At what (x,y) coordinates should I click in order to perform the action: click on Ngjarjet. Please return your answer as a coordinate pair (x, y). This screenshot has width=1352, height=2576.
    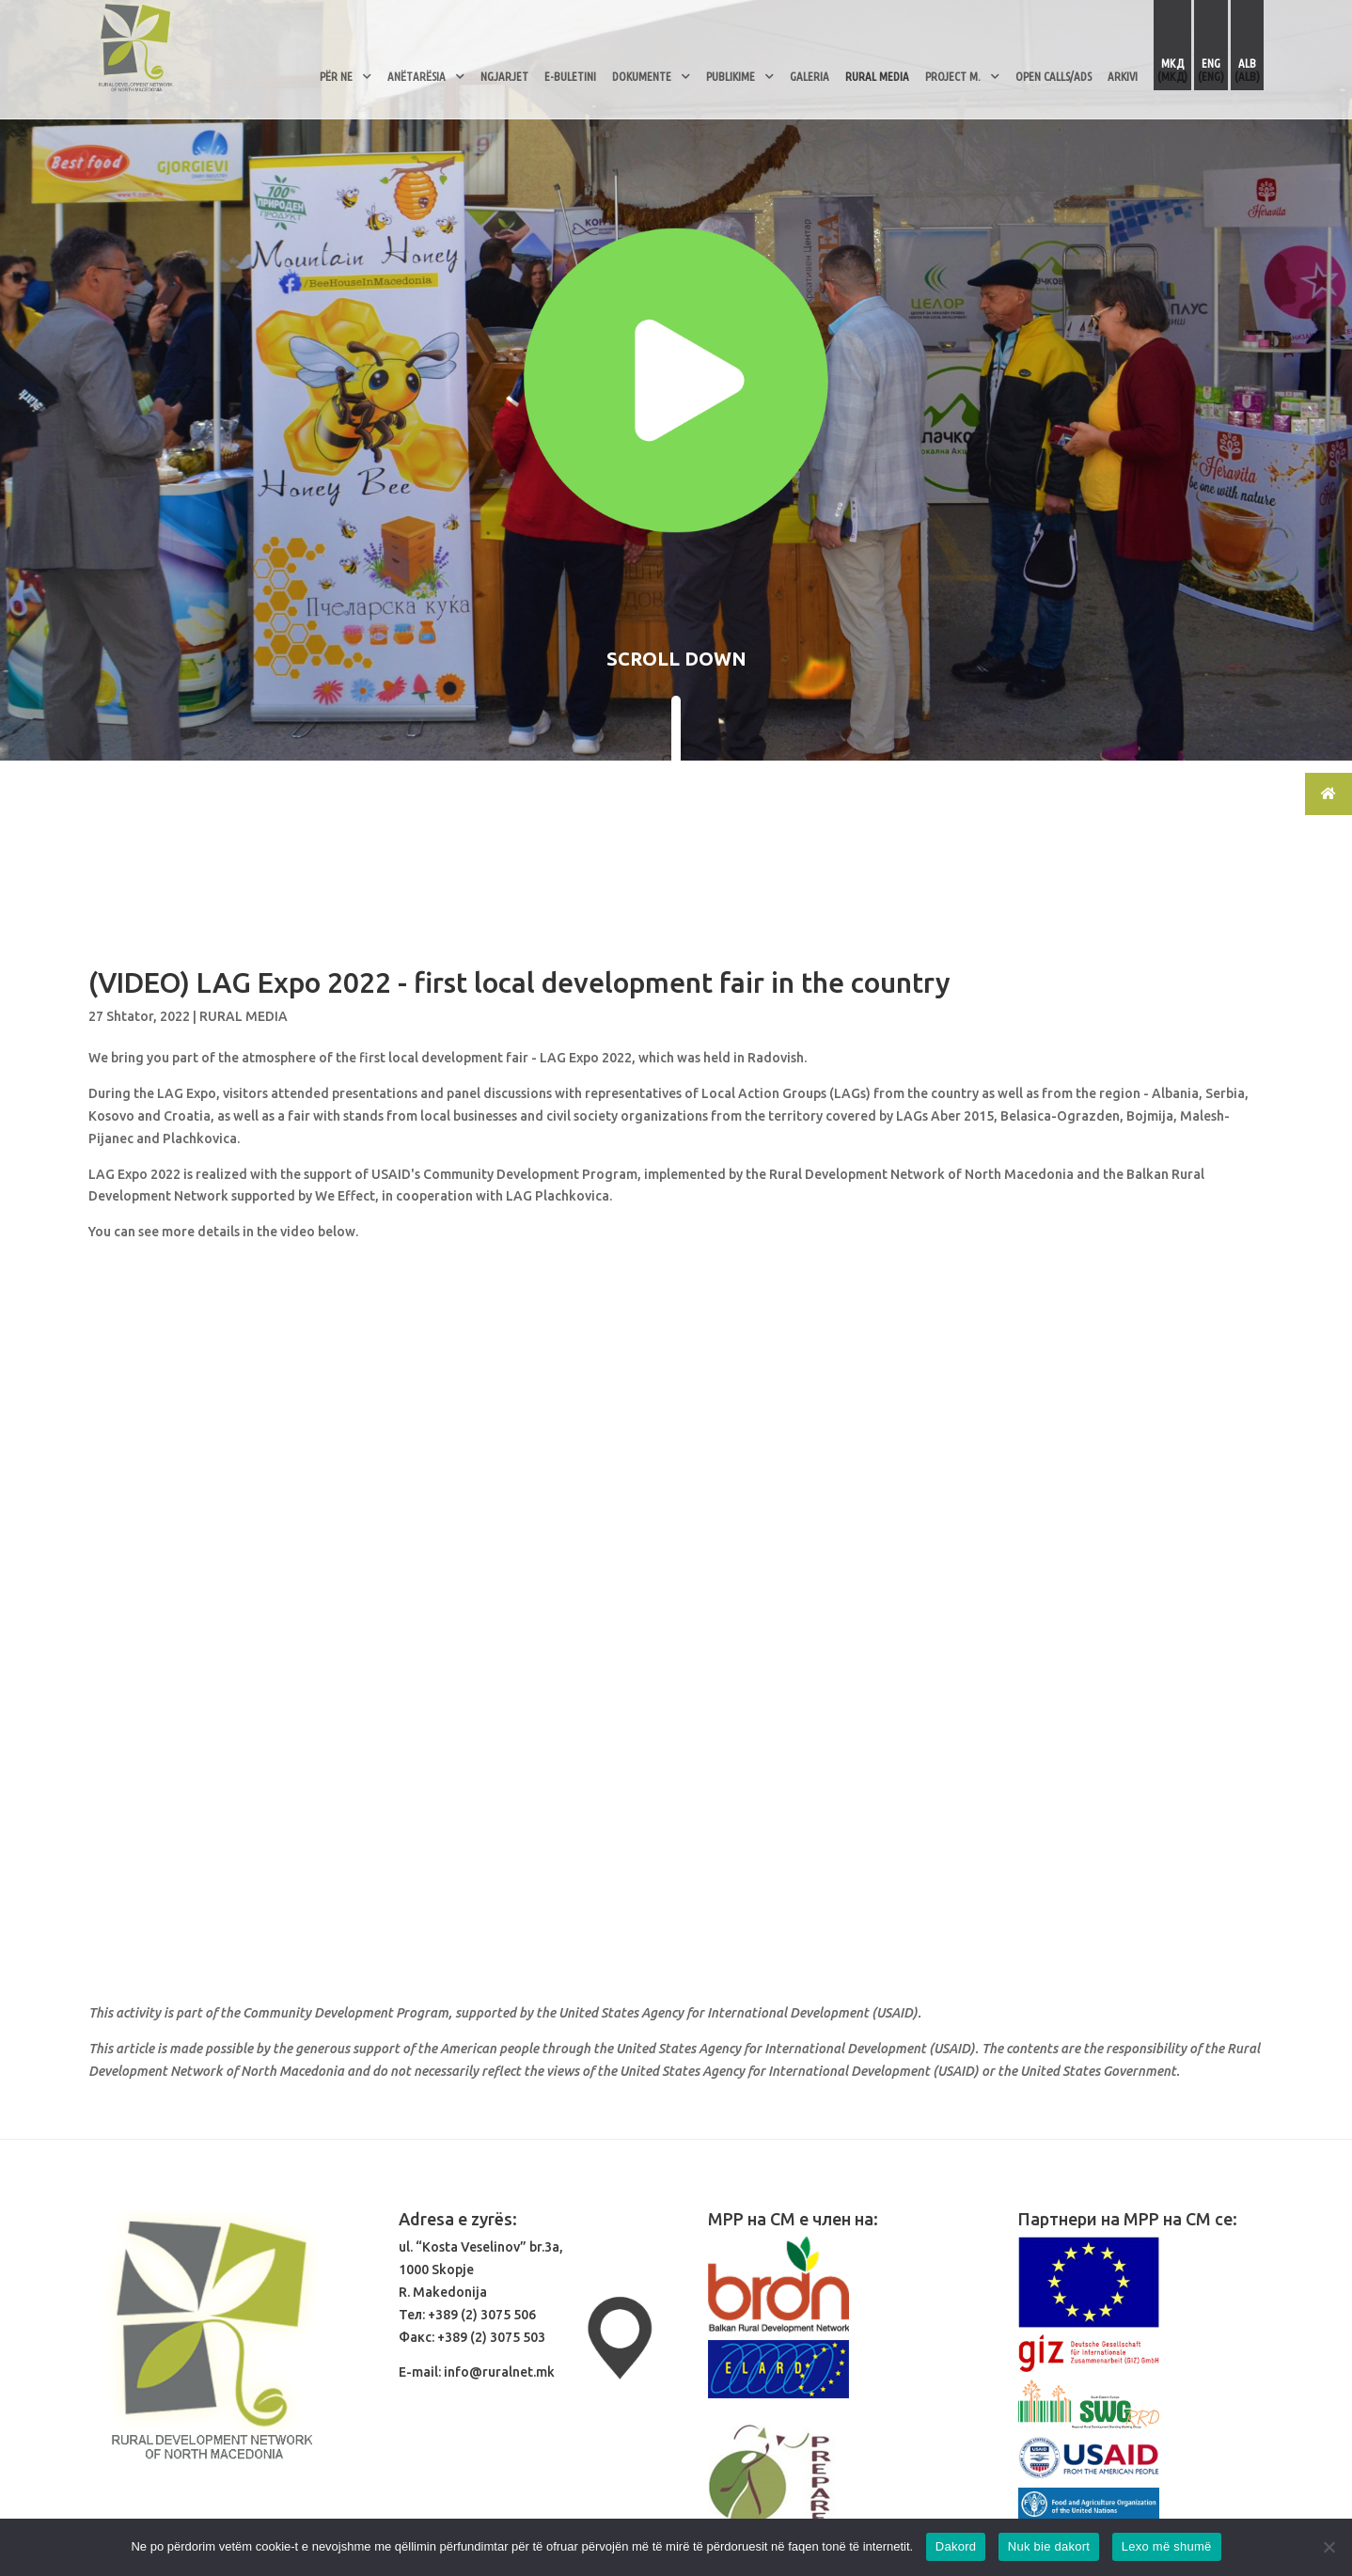
    Looking at the image, I should click on (504, 76).